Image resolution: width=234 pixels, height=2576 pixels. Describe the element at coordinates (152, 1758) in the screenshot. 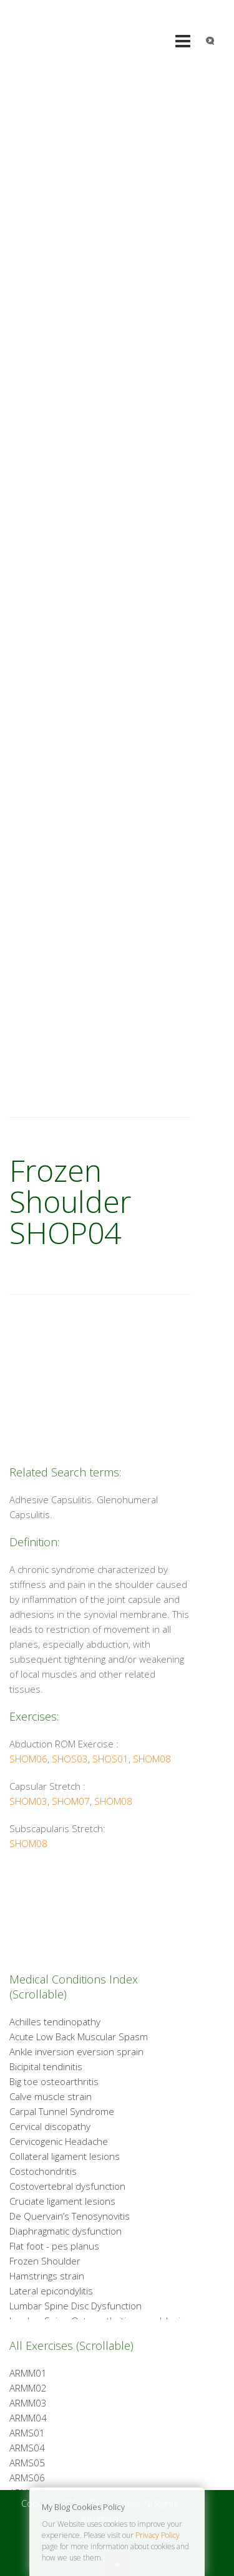

I see `SHOM08` at that location.